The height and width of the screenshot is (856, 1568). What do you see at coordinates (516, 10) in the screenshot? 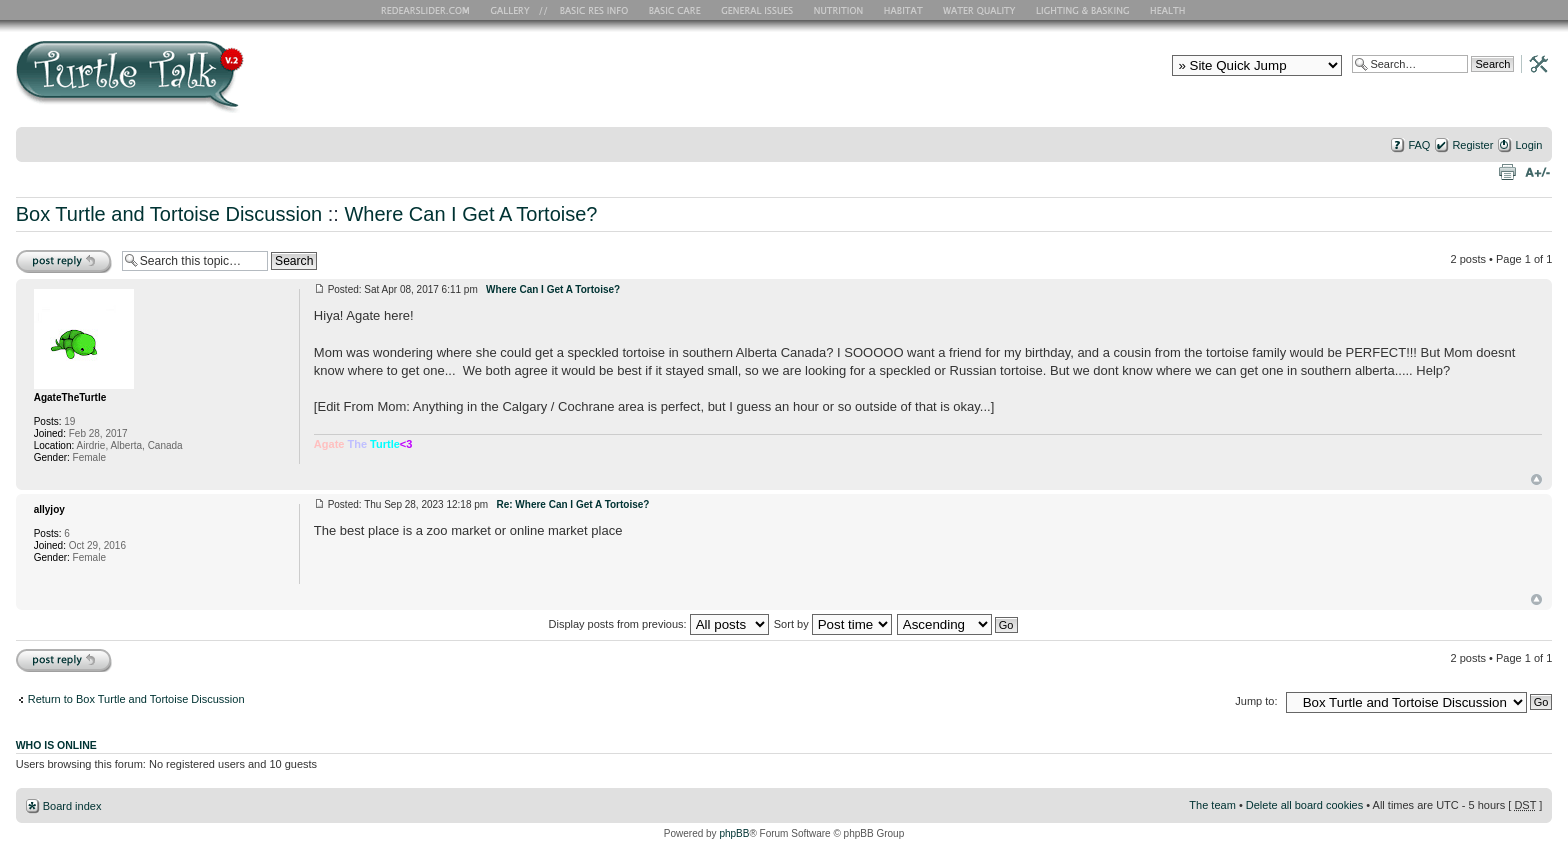
I see `RES Gallery` at bounding box center [516, 10].